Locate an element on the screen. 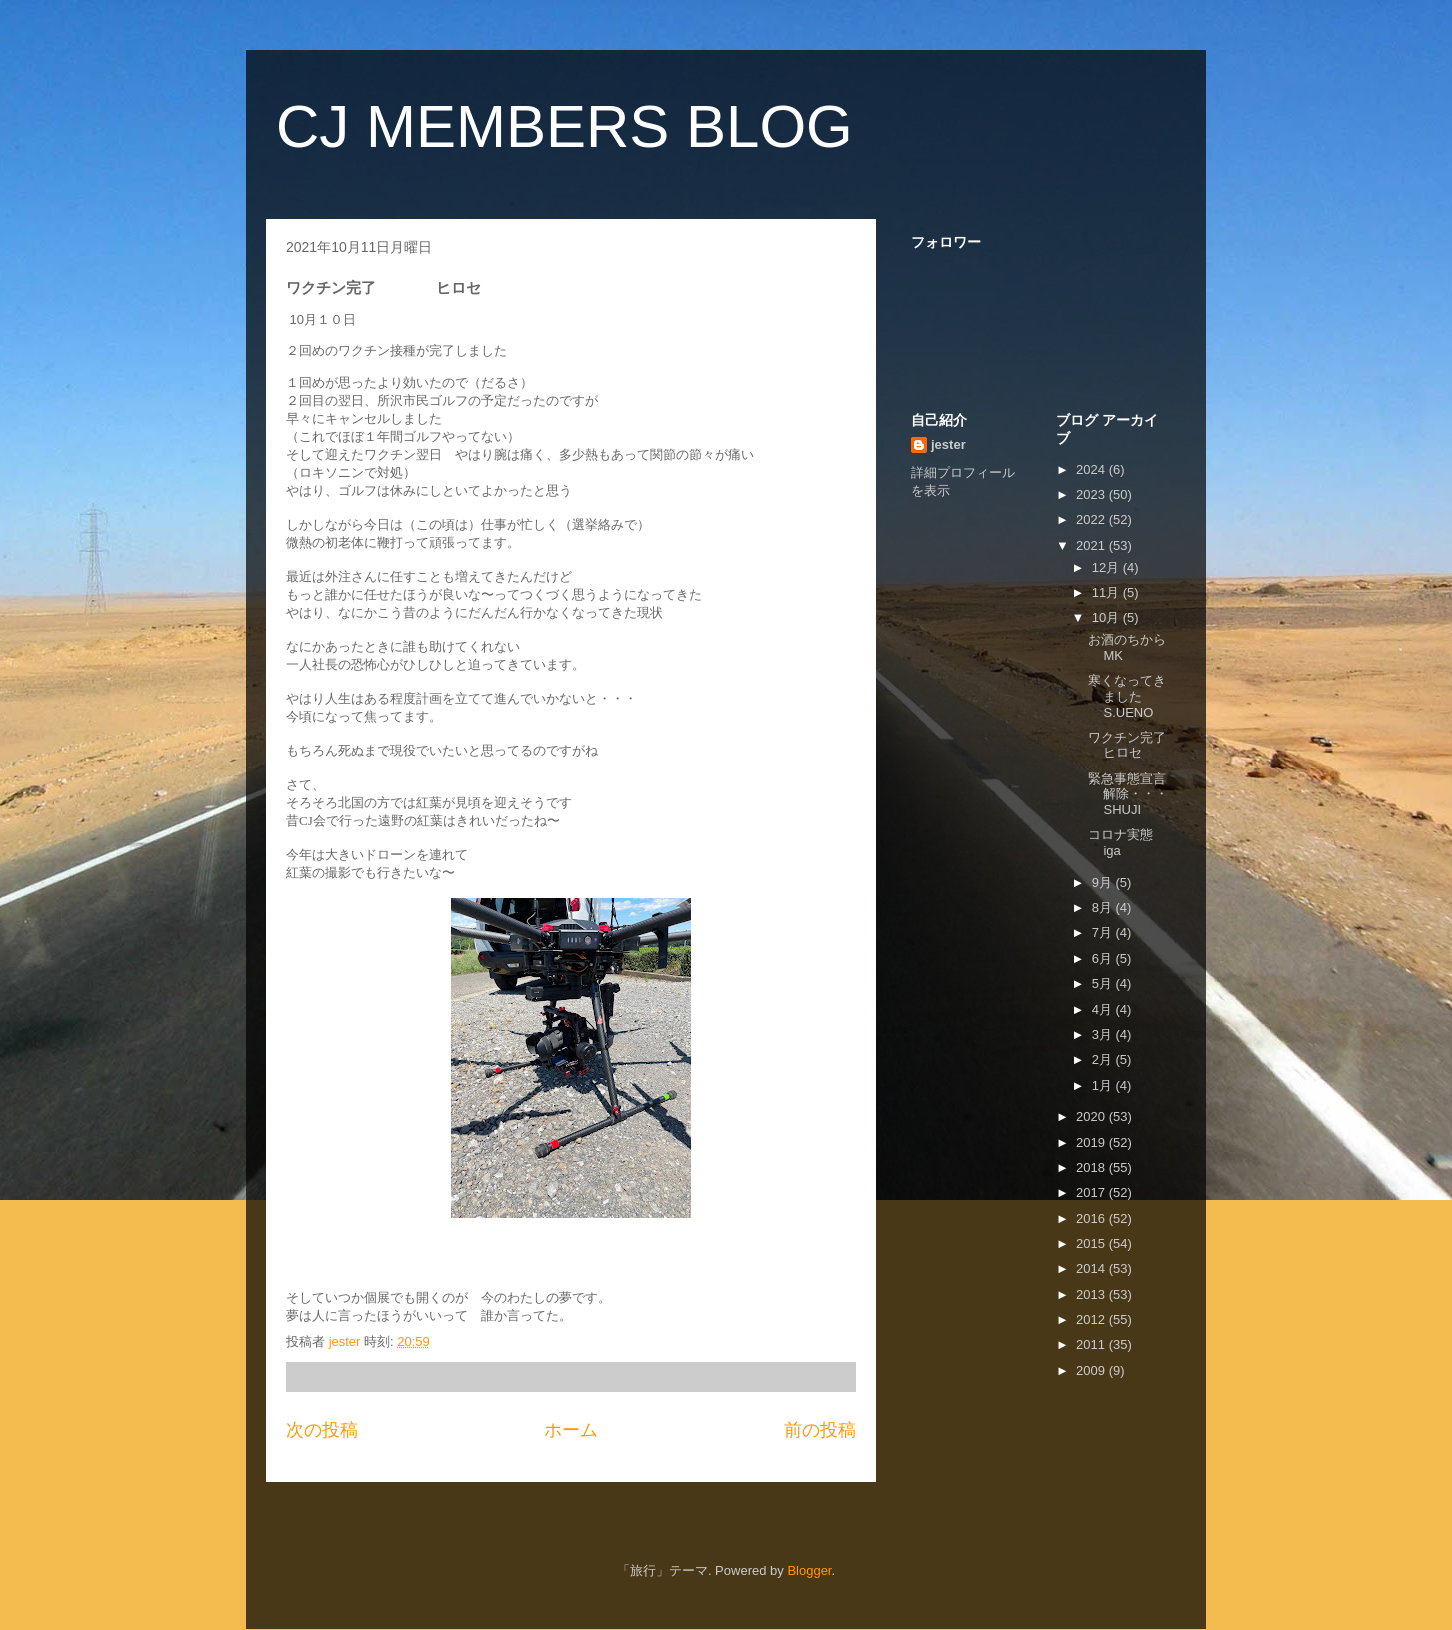 The width and height of the screenshot is (1452, 1630). 2018 is located at coordinates (1092, 1167).